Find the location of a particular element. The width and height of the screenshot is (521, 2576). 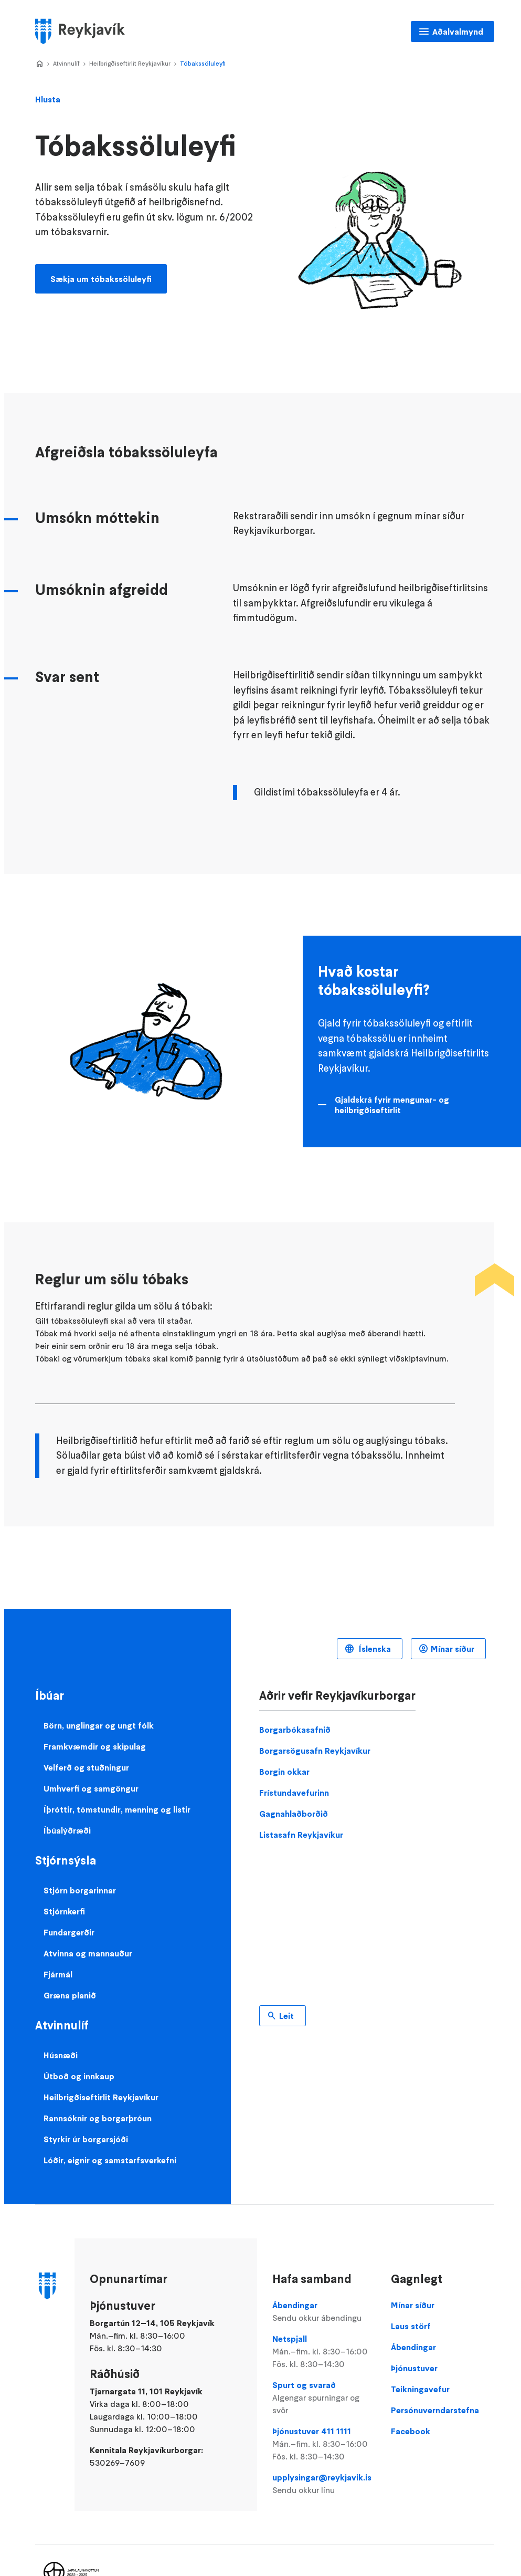

Íbúalýðræði is located at coordinates (67, 1830).